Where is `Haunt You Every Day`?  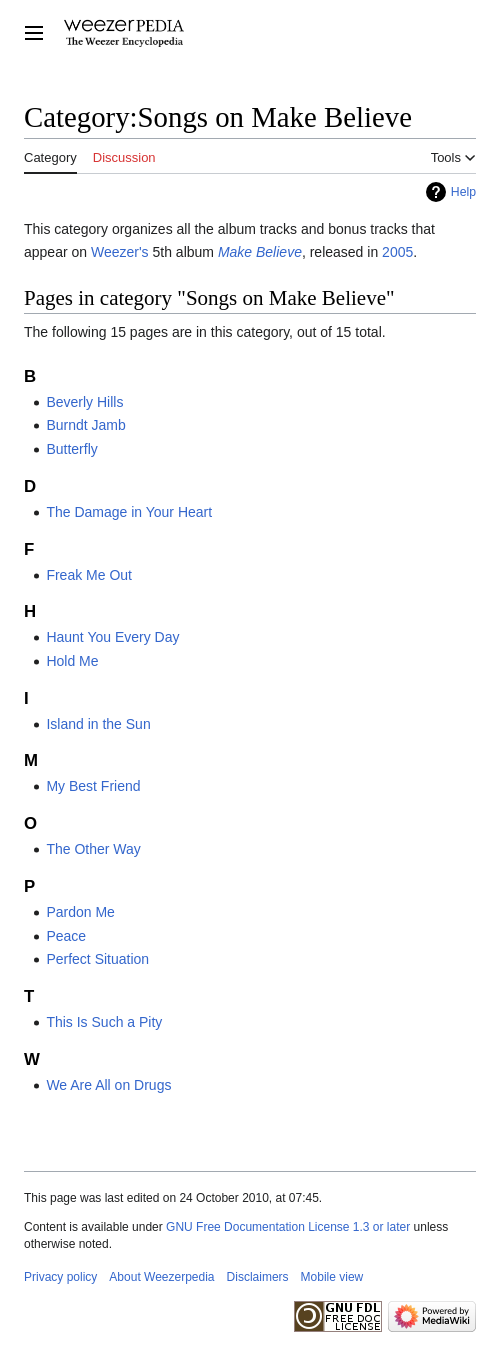
Haunt You Every Day is located at coordinates (112, 637).